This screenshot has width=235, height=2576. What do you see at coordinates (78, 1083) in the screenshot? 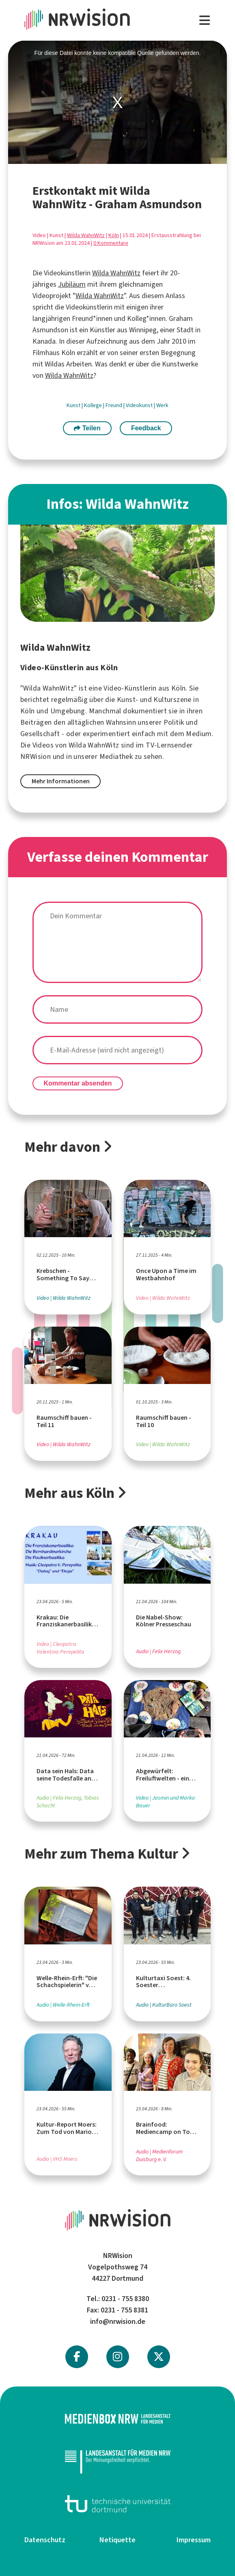
I see `Kommentar absenden` at bounding box center [78, 1083].